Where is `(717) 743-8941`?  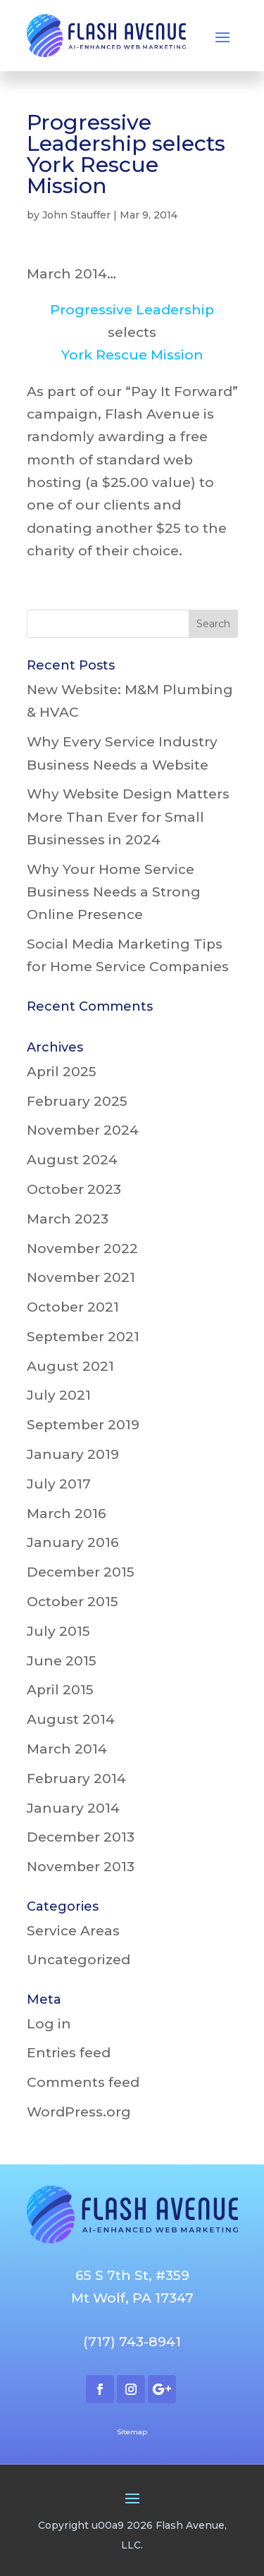
(717) 743-8941 is located at coordinates (132, 2342).